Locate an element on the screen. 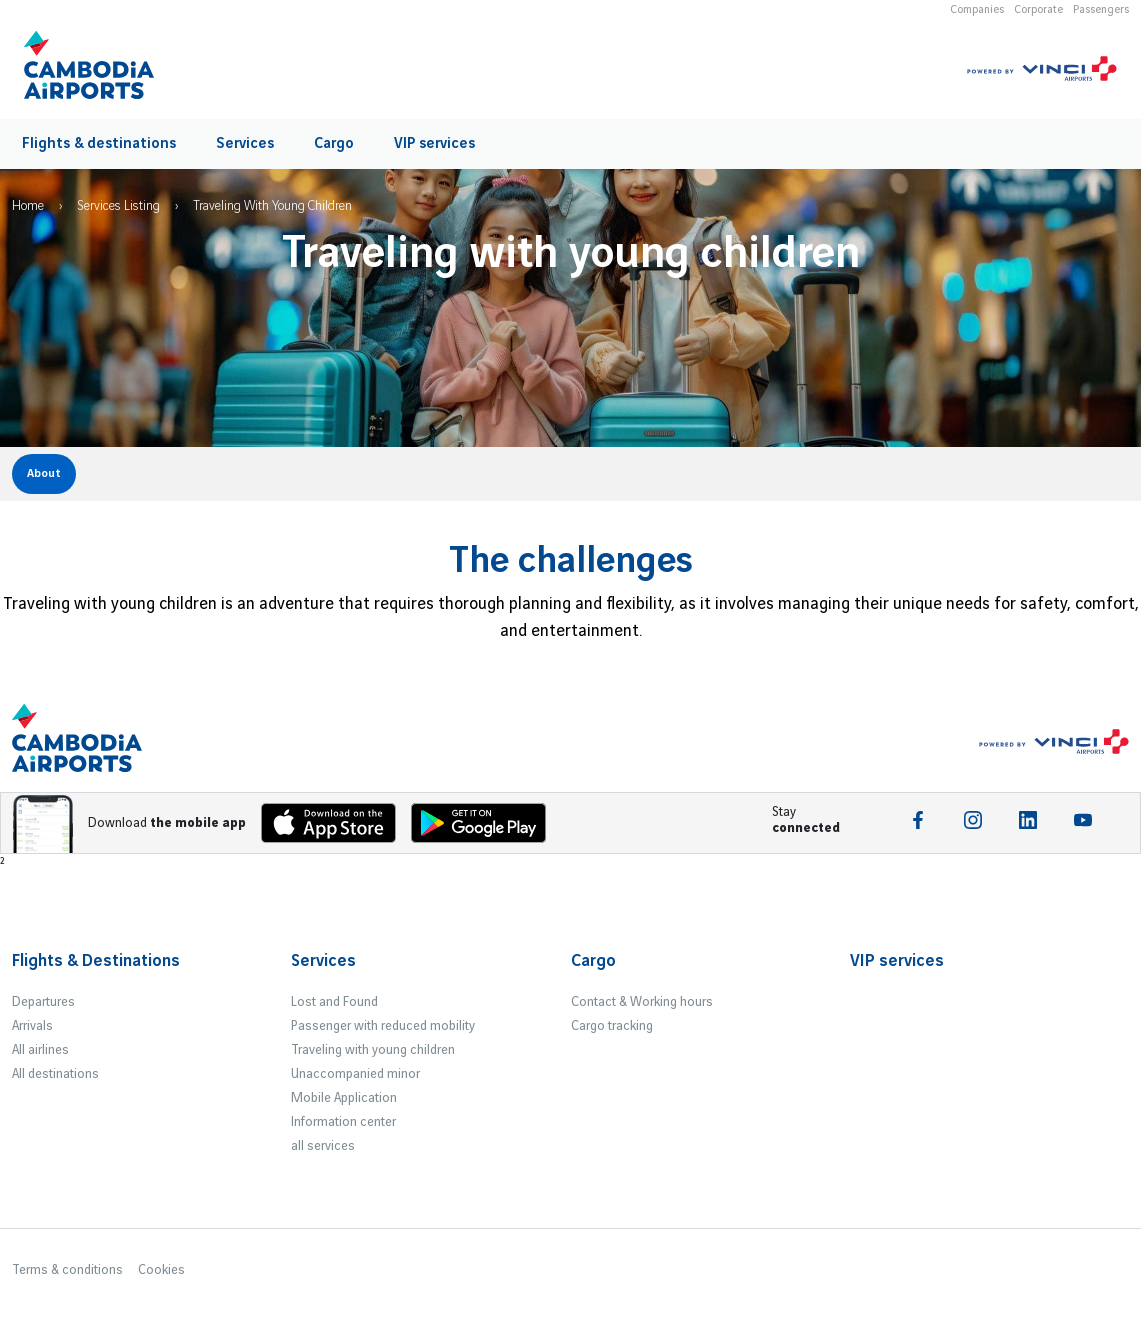 The width and height of the screenshot is (1141, 1325). Mobile Application is located at coordinates (344, 1098).